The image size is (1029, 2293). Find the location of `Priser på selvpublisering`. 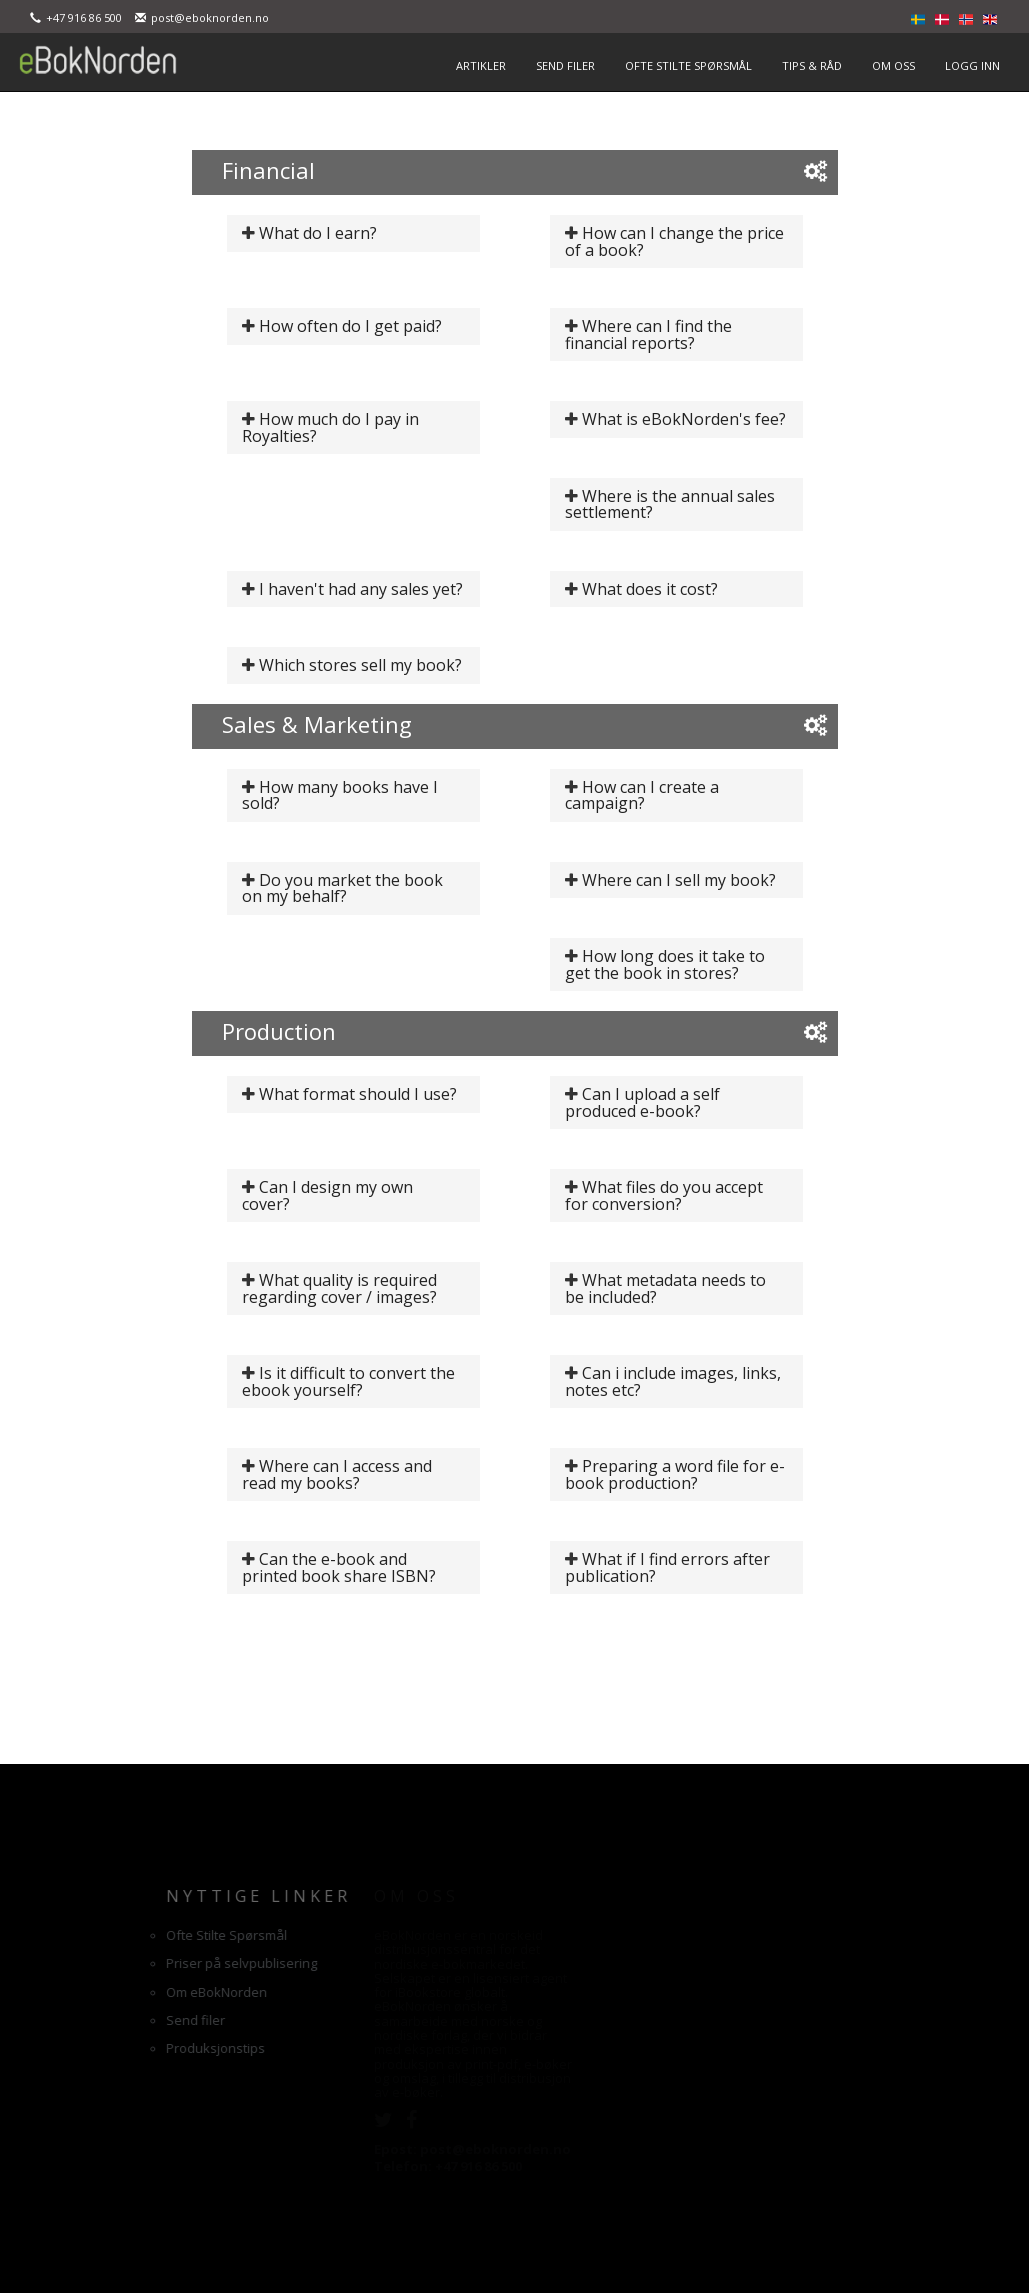

Priser på selvpublisering is located at coordinates (136, 1963).